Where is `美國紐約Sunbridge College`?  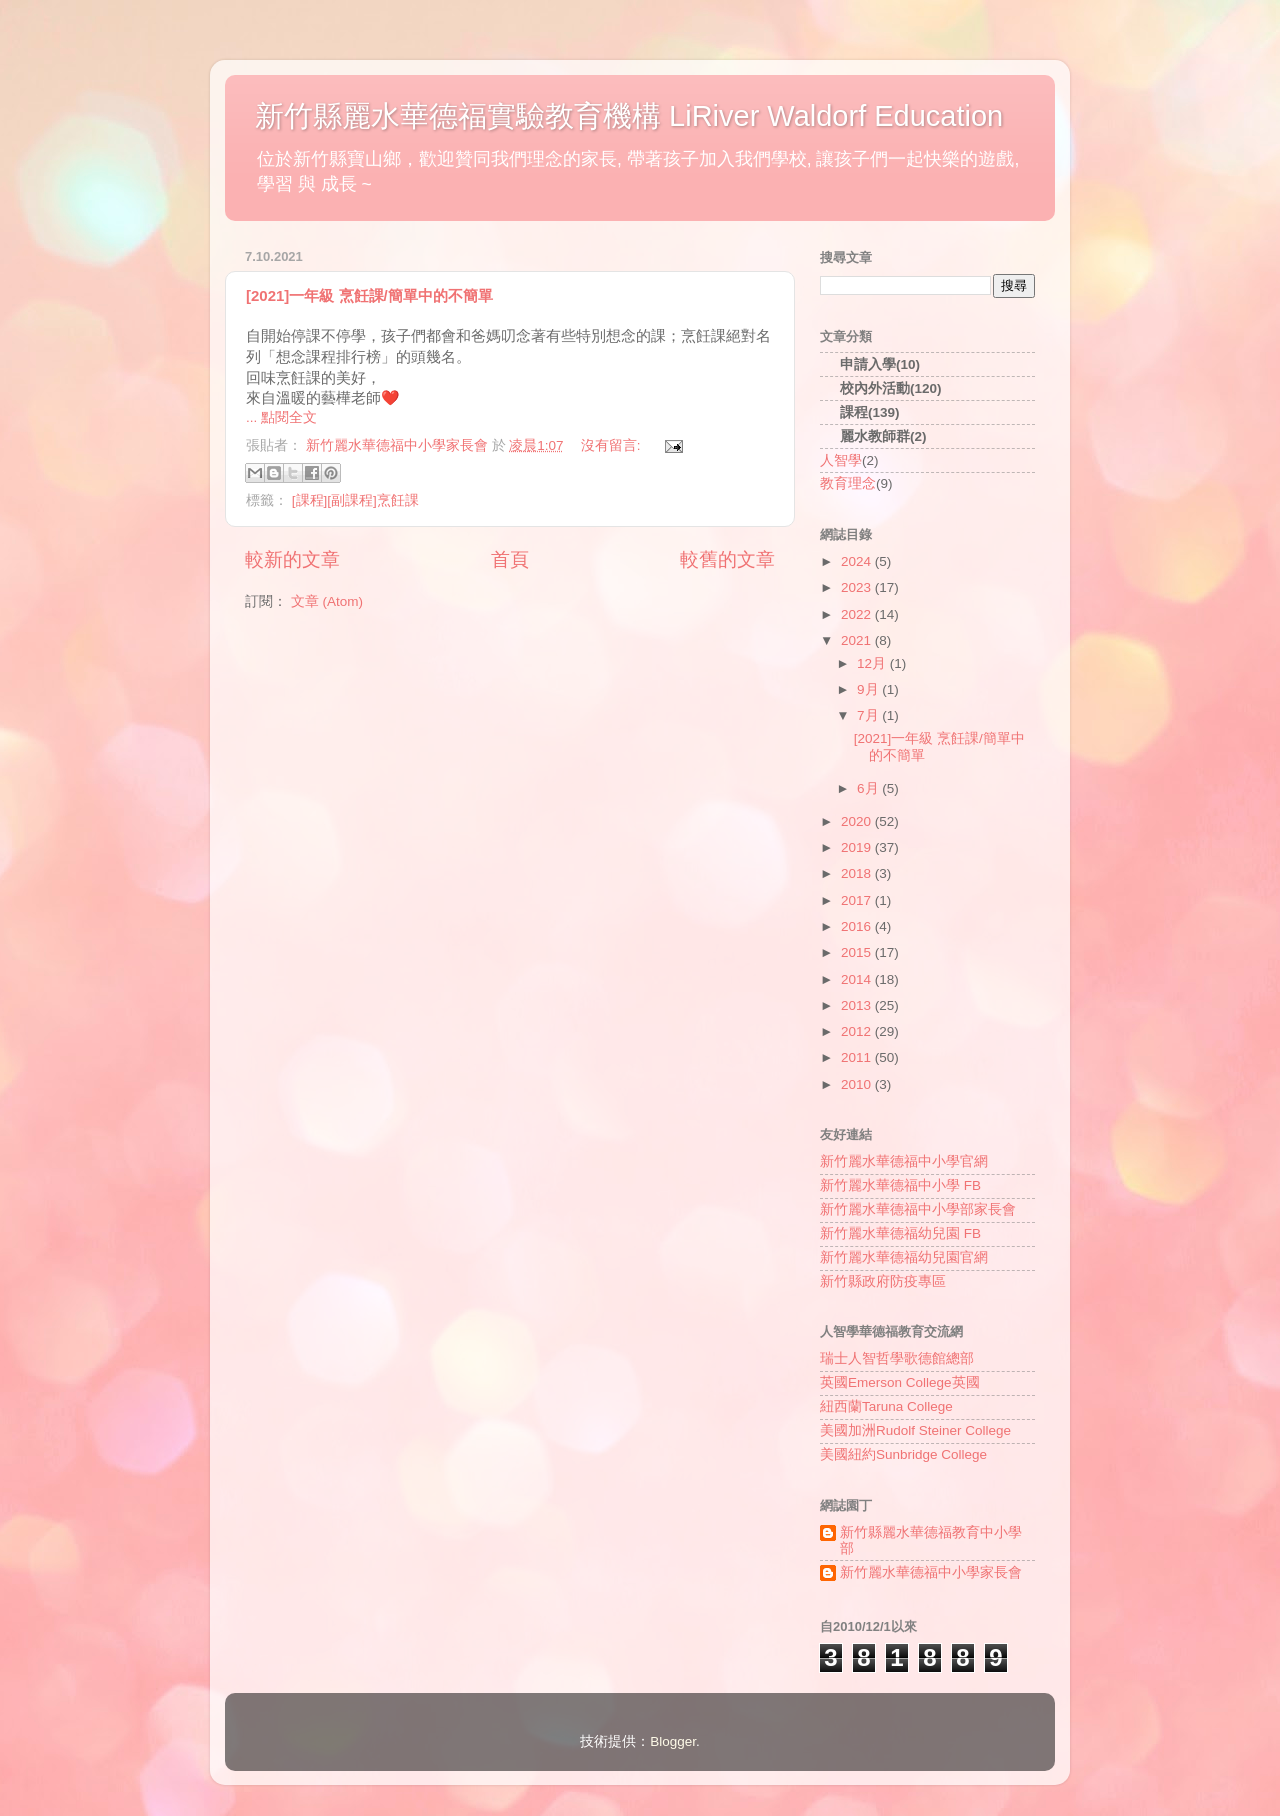 美國紐約Sunbridge College is located at coordinates (903, 1454).